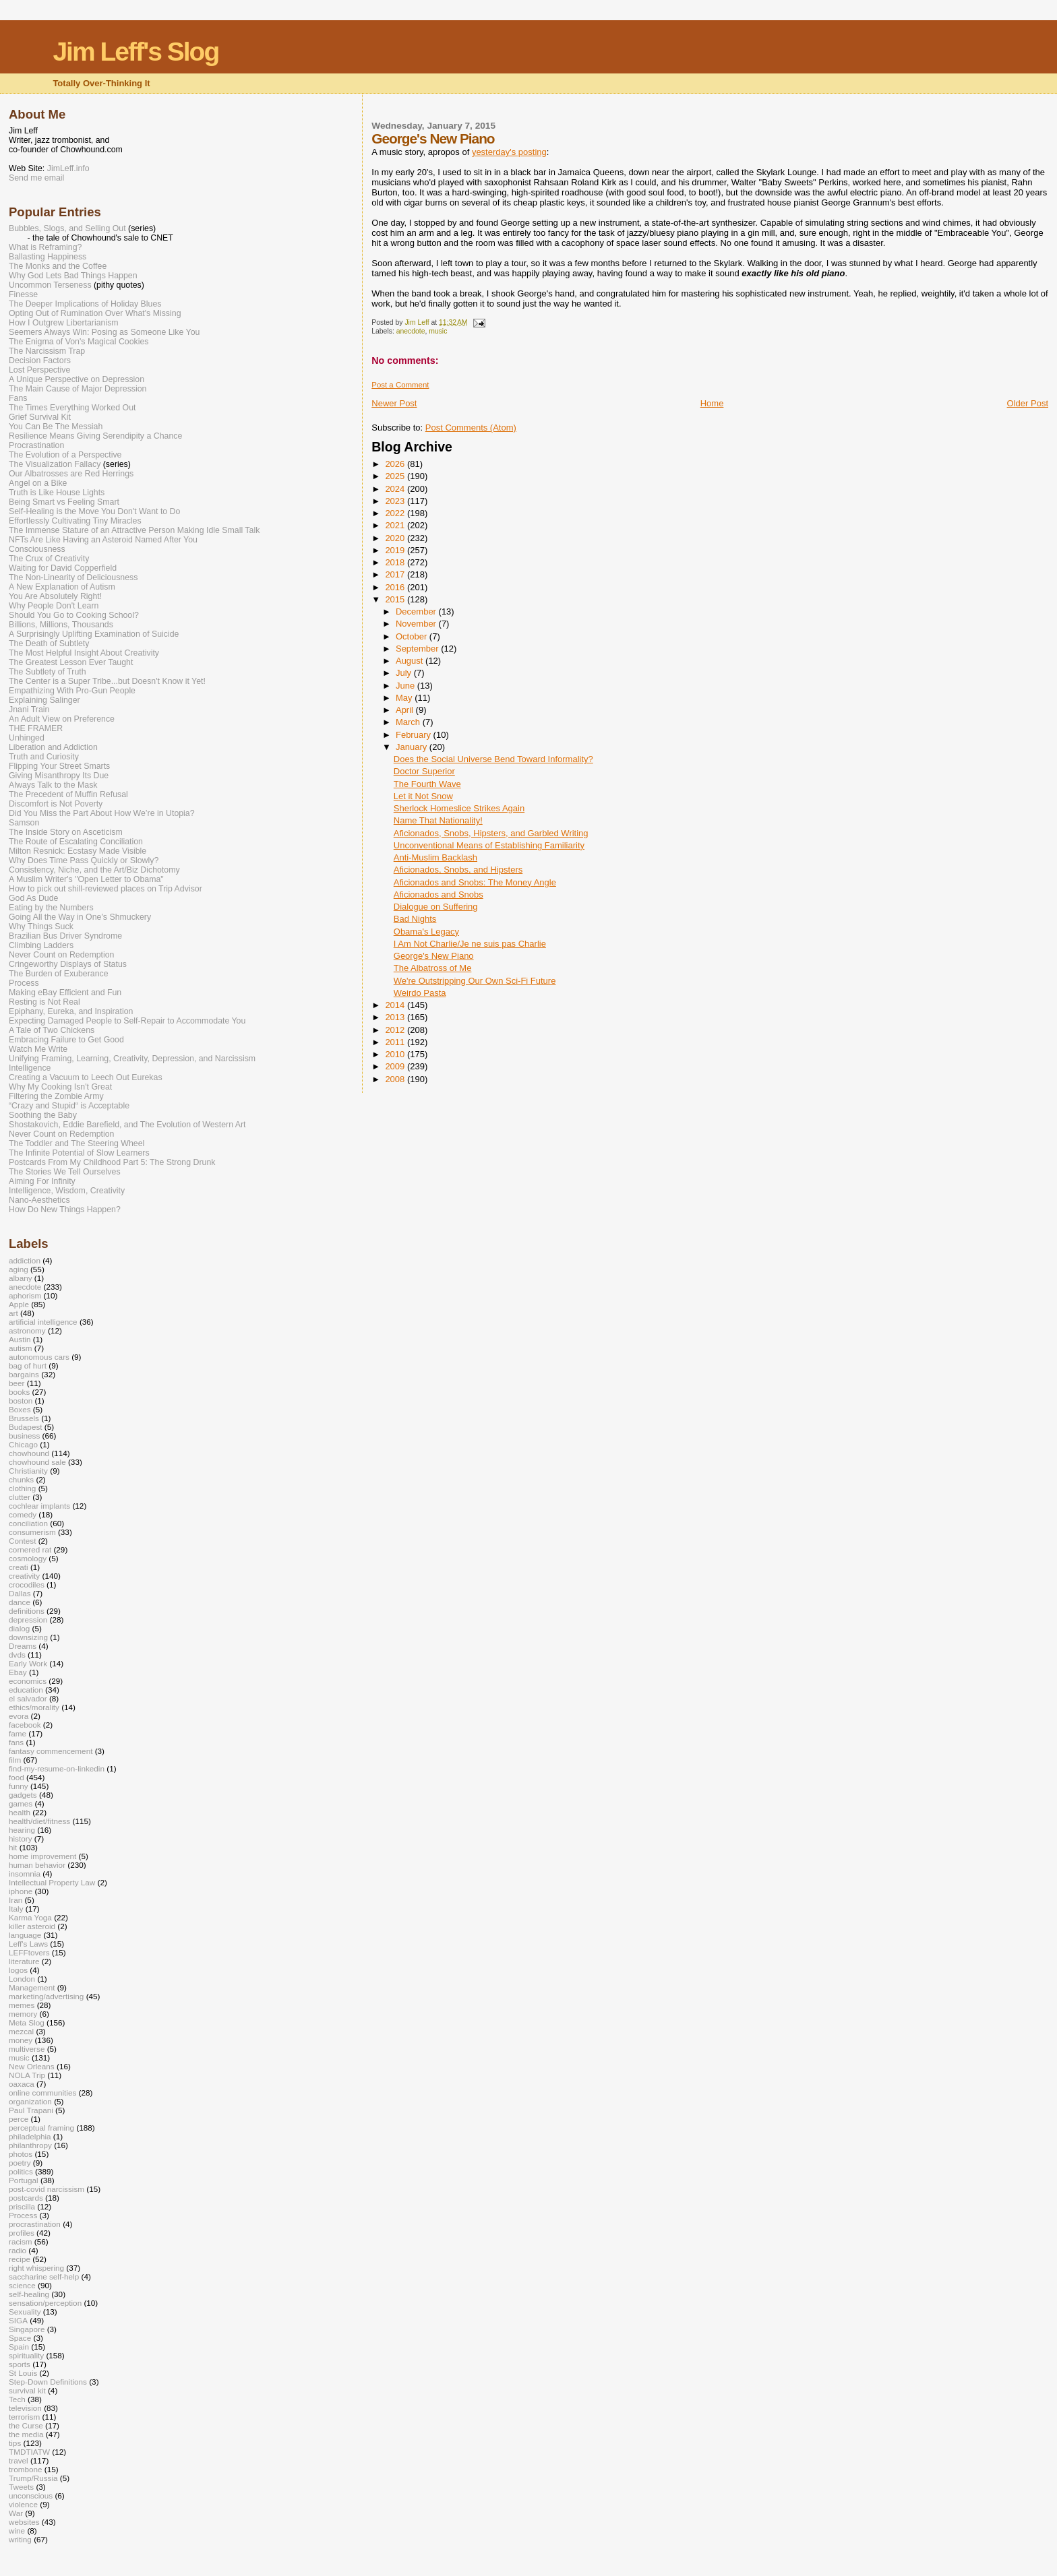 This screenshot has width=1057, height=2576. Describe the element at coordinates (135, 51) in the screenshot. I see `Jim Leff's Slog` at that location.